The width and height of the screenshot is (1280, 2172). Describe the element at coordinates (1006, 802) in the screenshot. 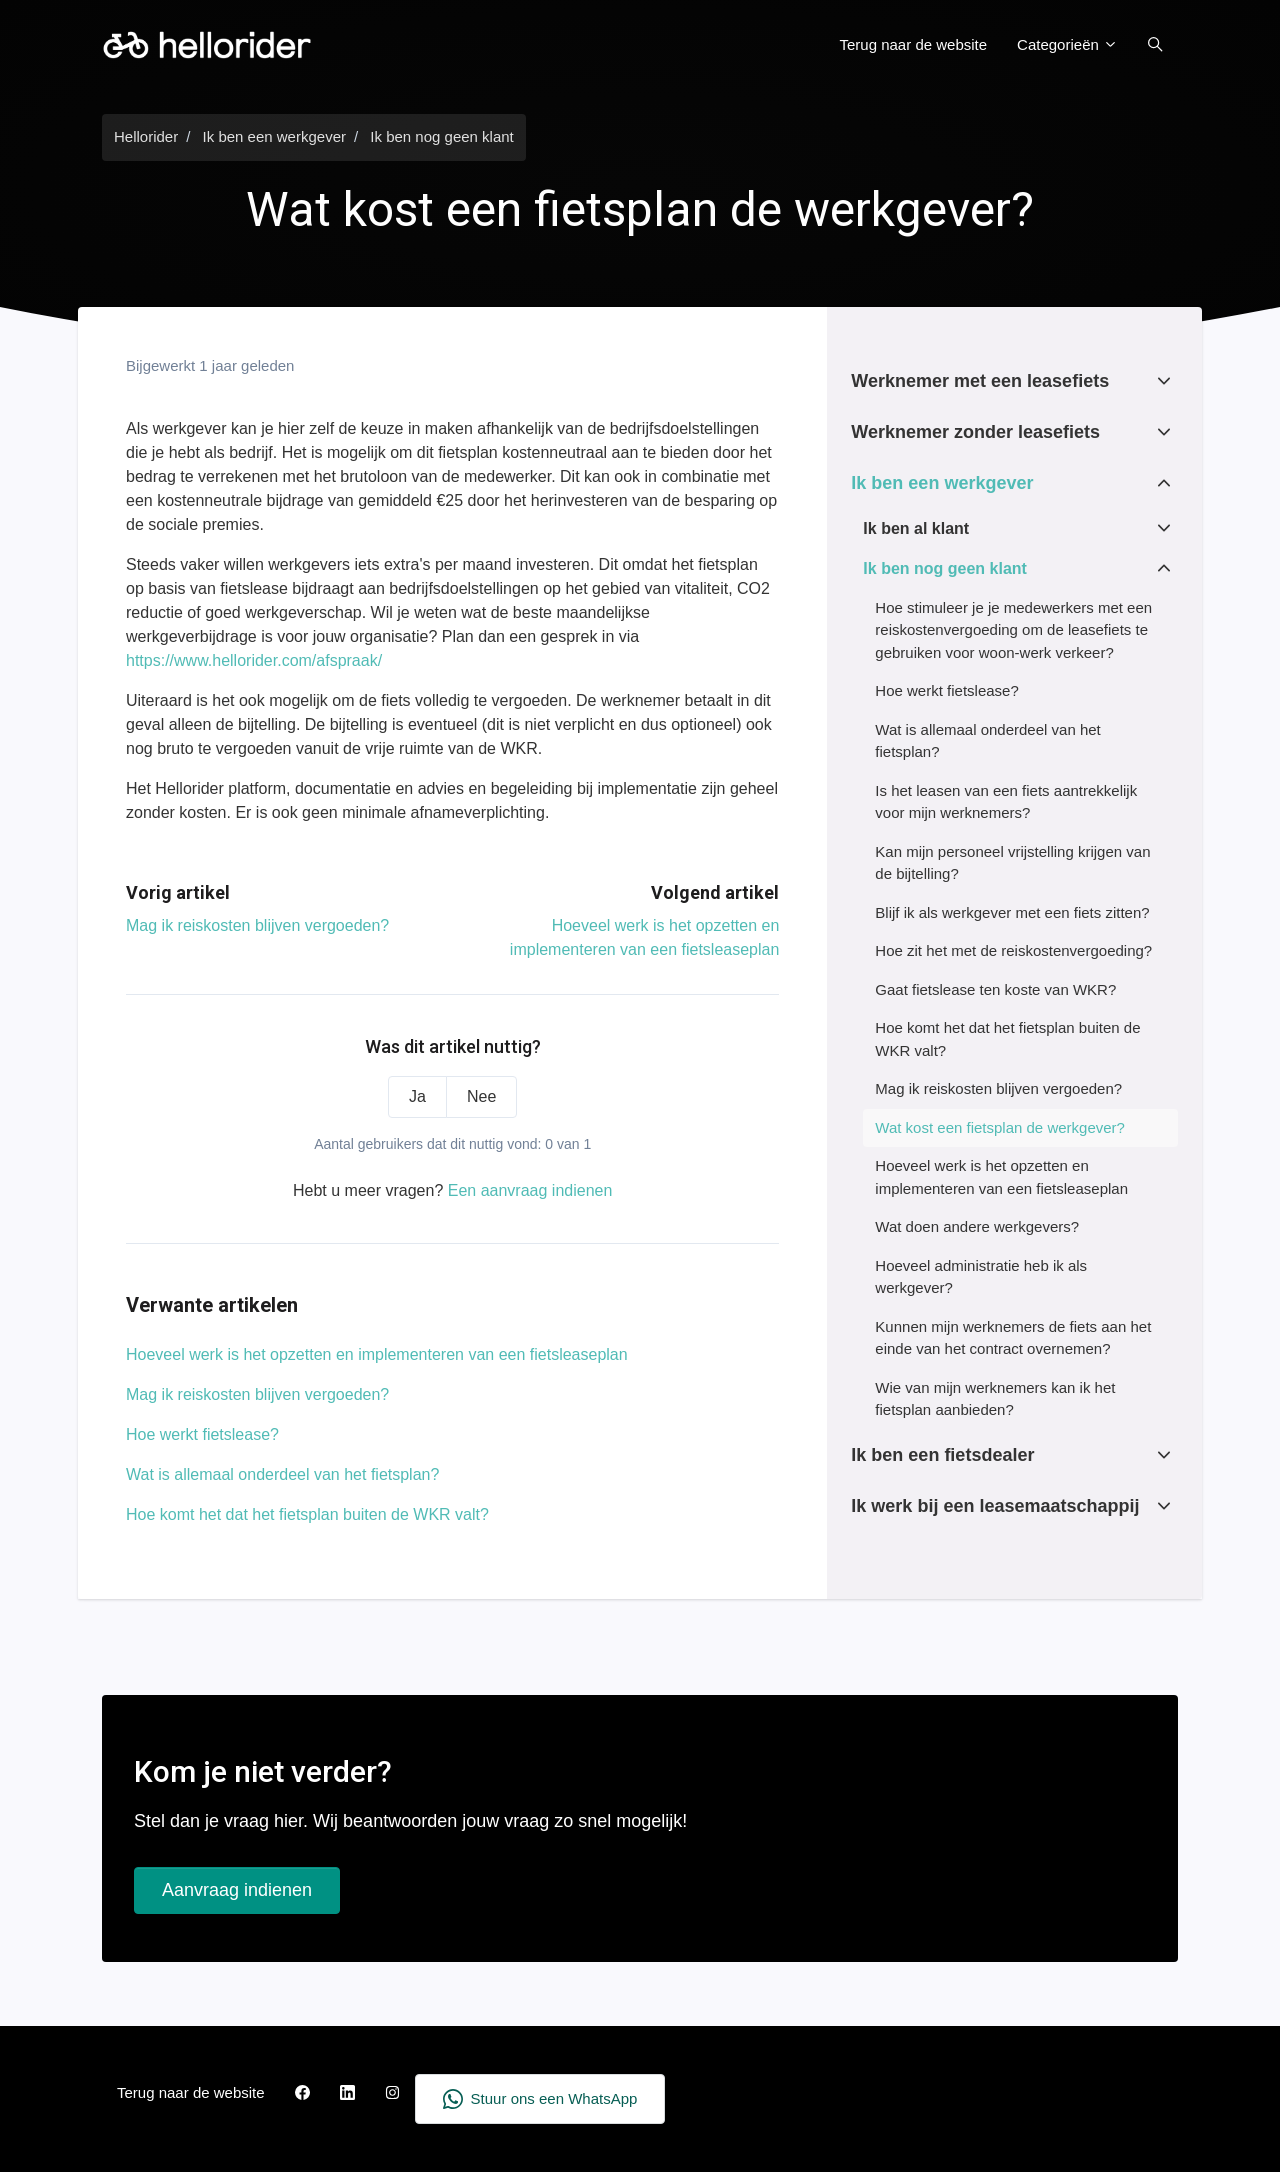

I see `Is het leasen van een fiets aantrekkelijk voor mijn werknemers?` at that location.